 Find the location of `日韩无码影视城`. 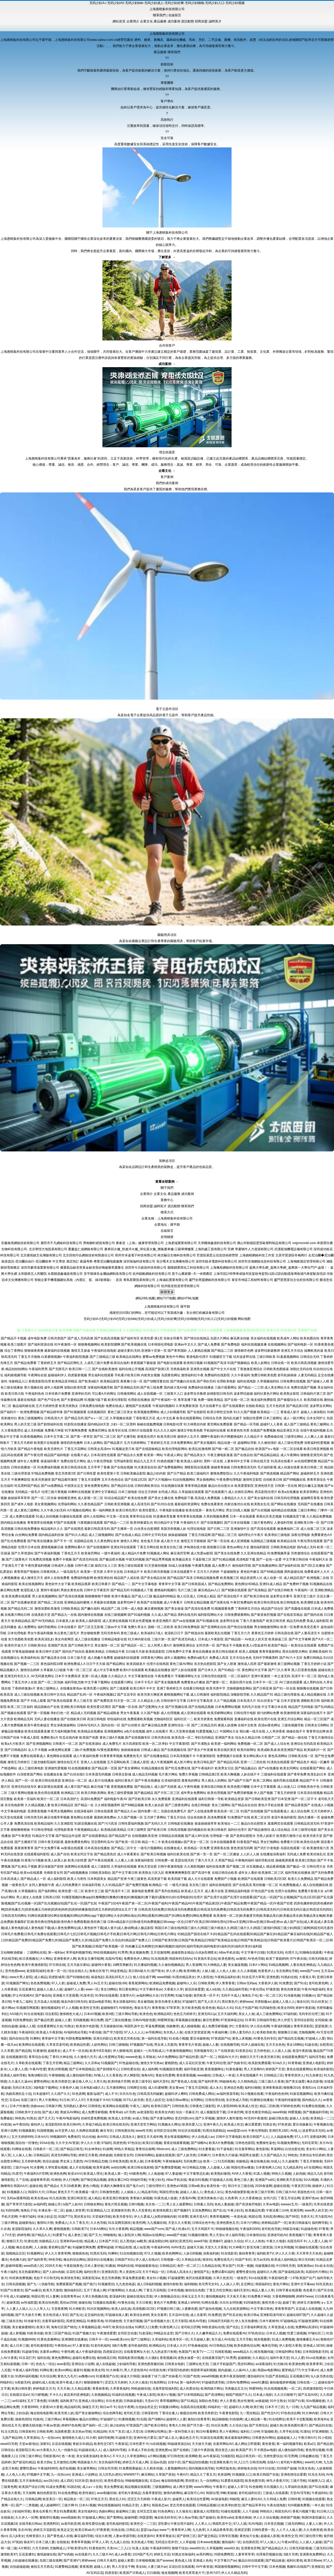

日韩无码影视城 is located at coordinates (300, 2548).